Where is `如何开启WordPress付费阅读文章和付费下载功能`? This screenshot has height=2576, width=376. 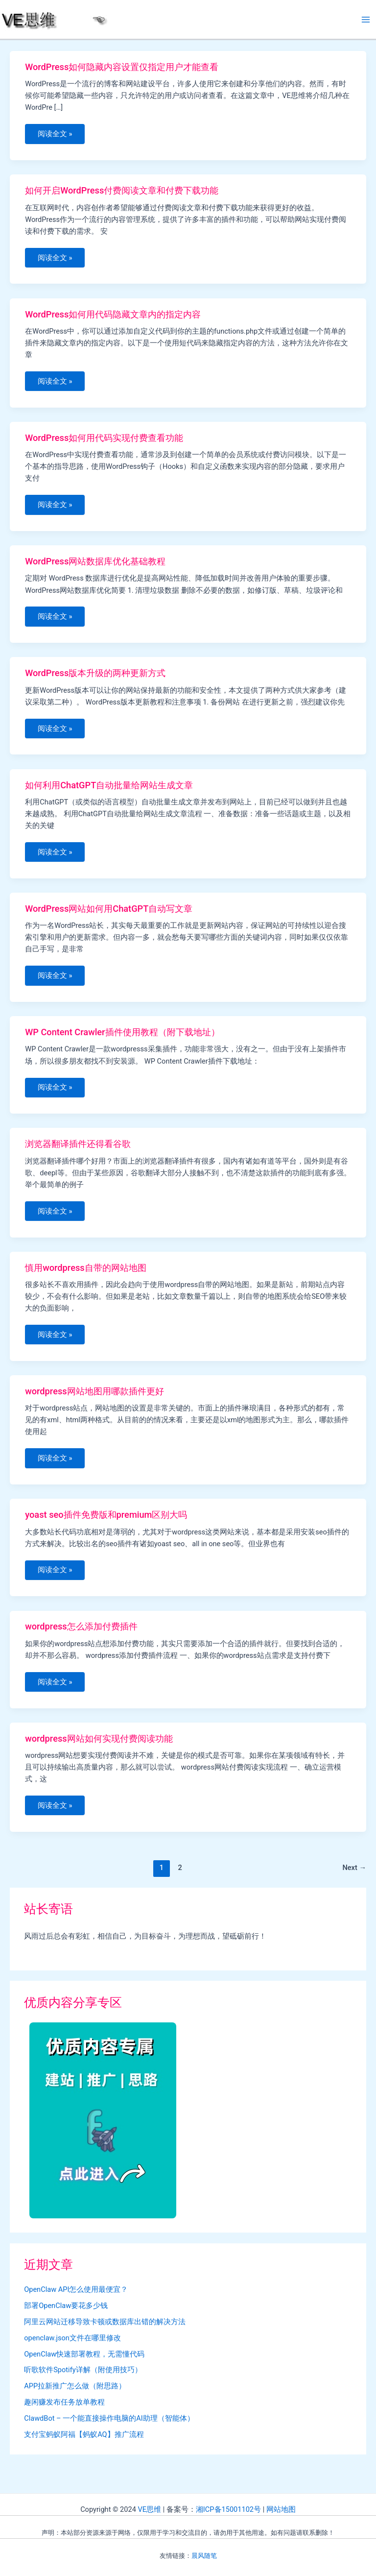
如何开启WordPress付费阅读文章和付费下载功能 is located at coordinates (121, 192).